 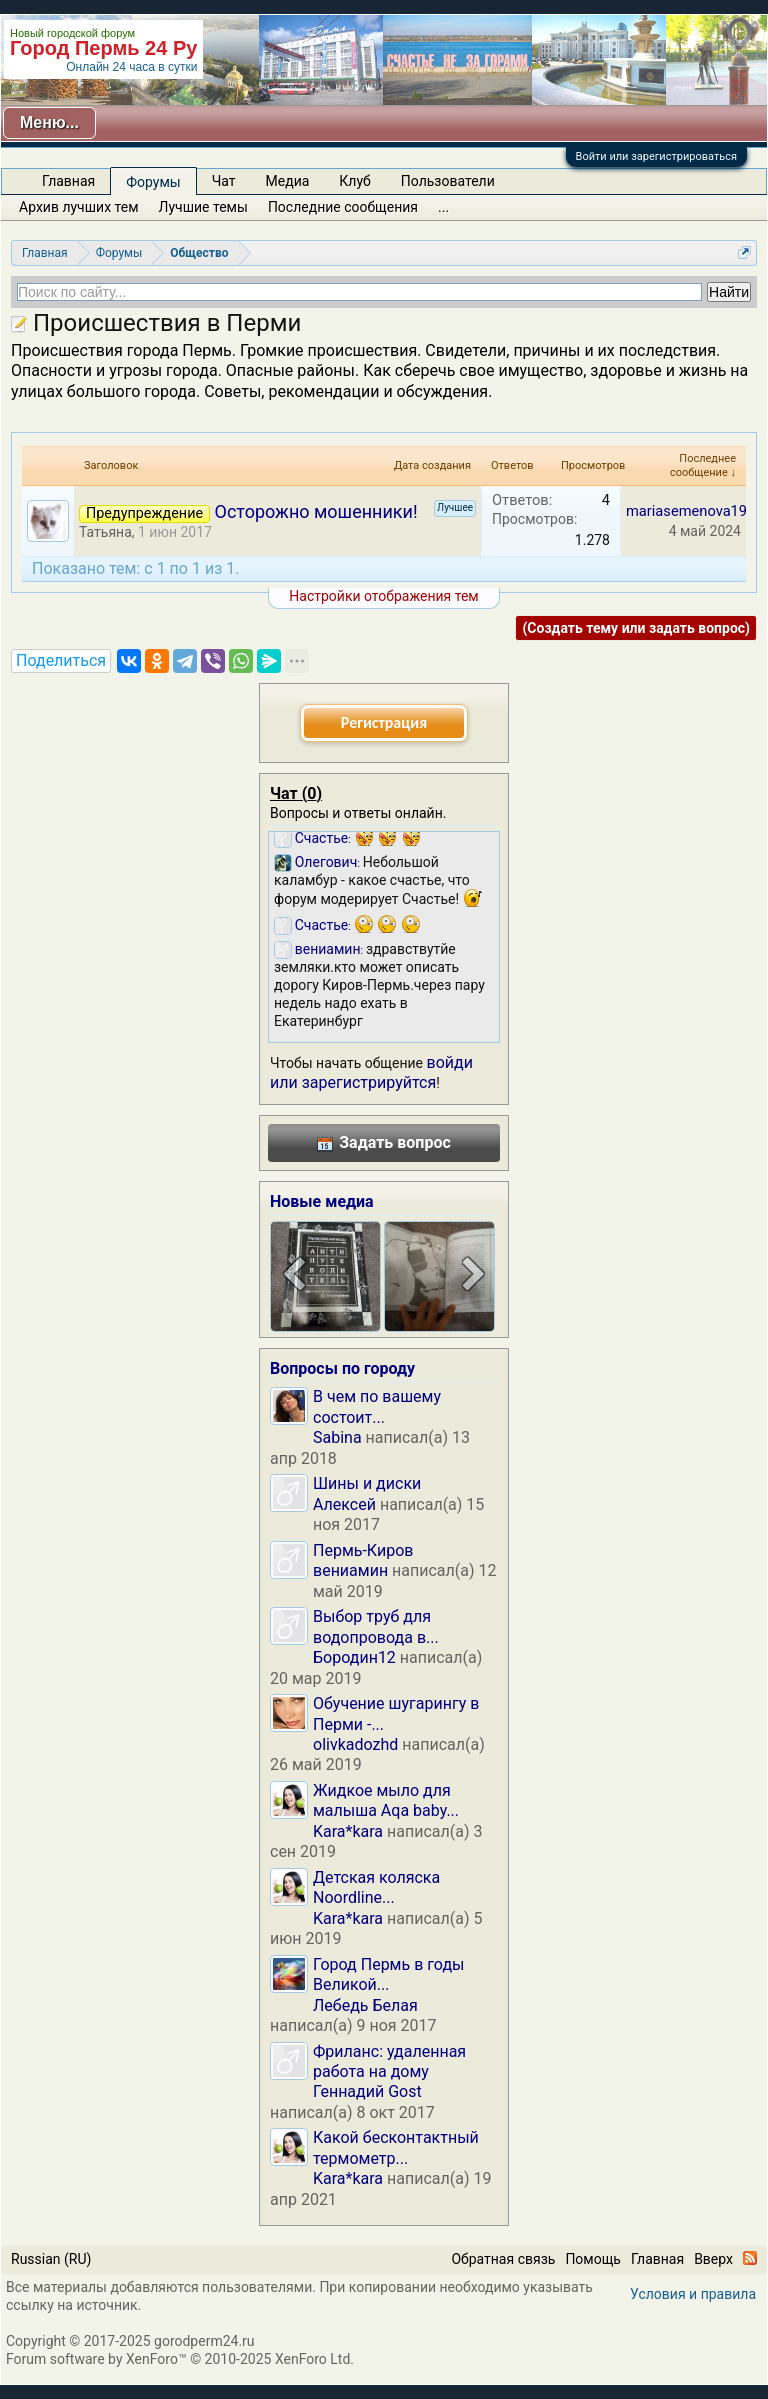 I want to click on Последние сообщения, so click(x=343, y=207).